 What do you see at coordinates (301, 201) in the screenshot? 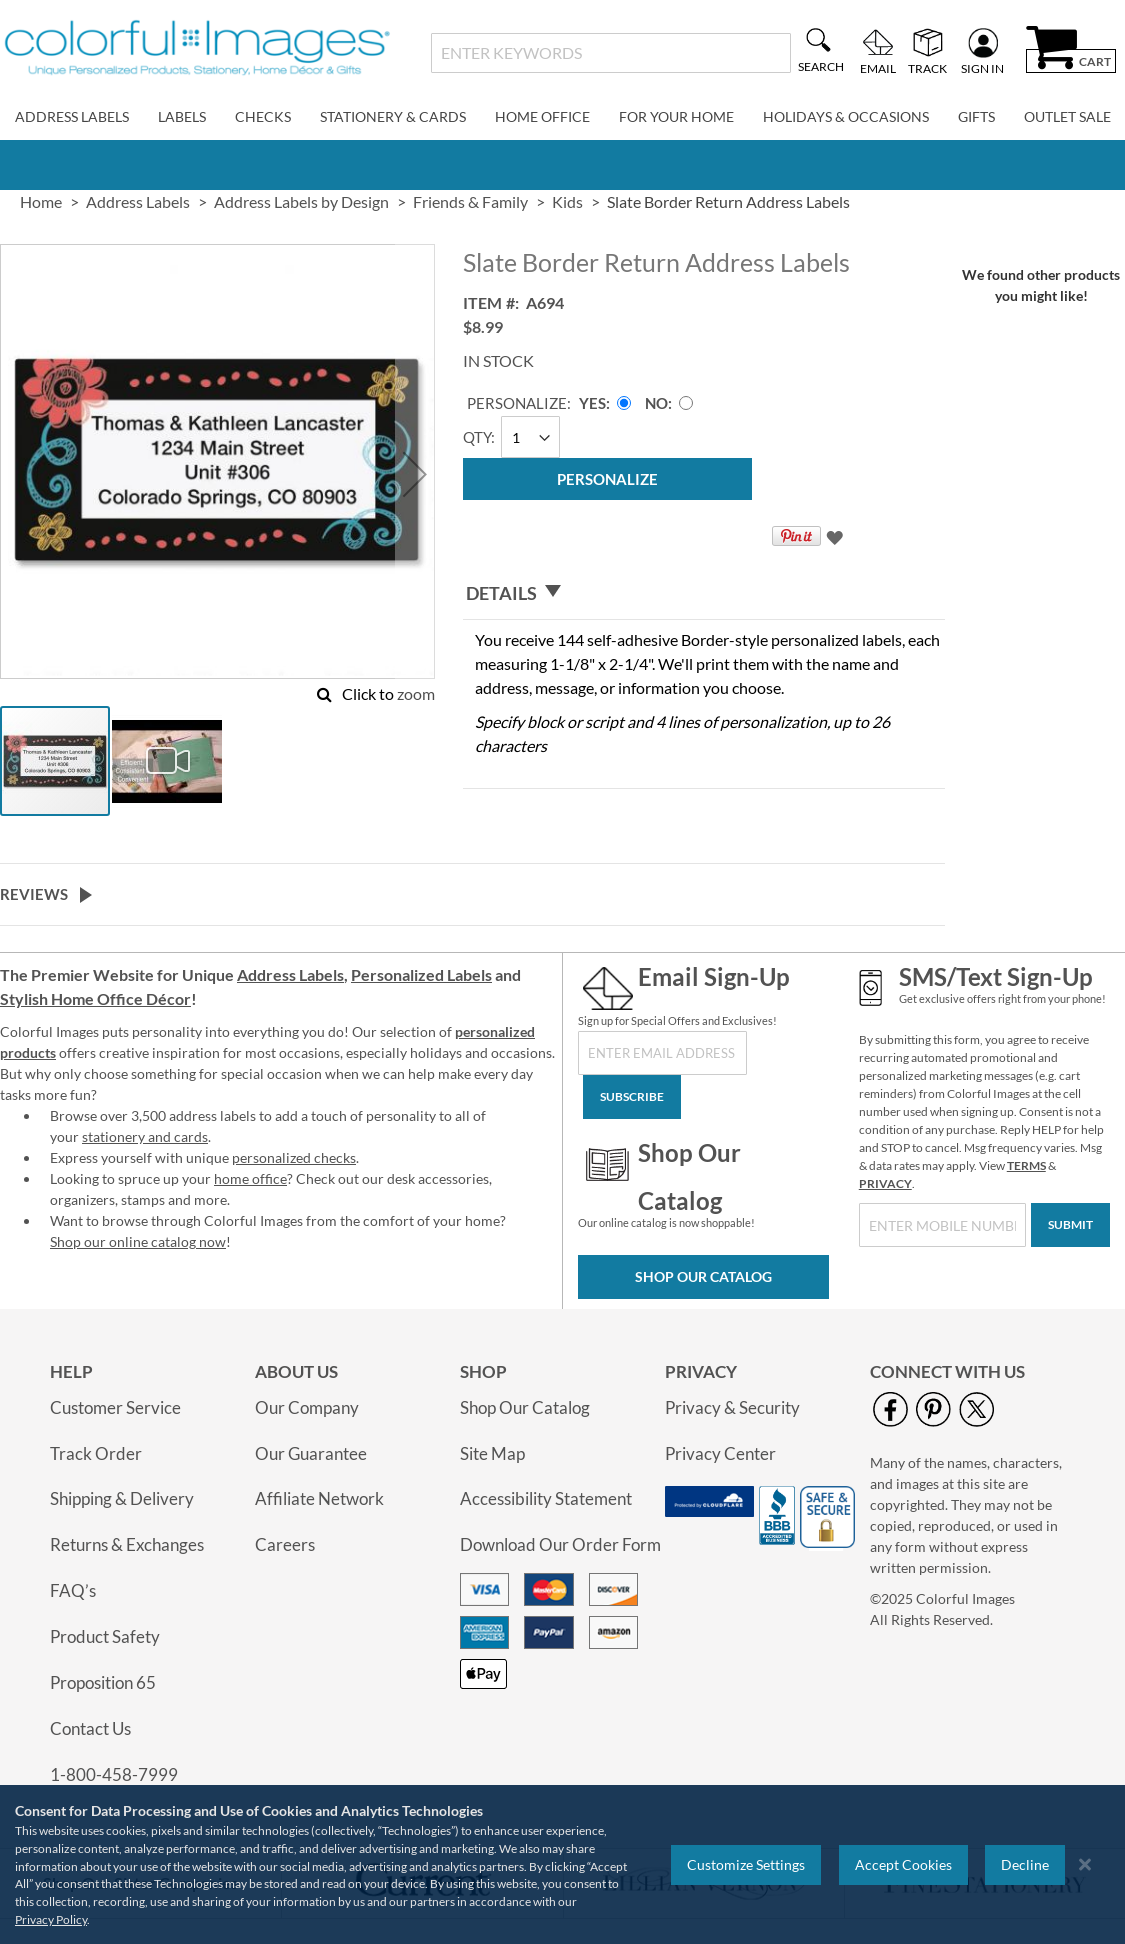
I see `Address Labels by Design [link]` at bounding box center [301, 201].